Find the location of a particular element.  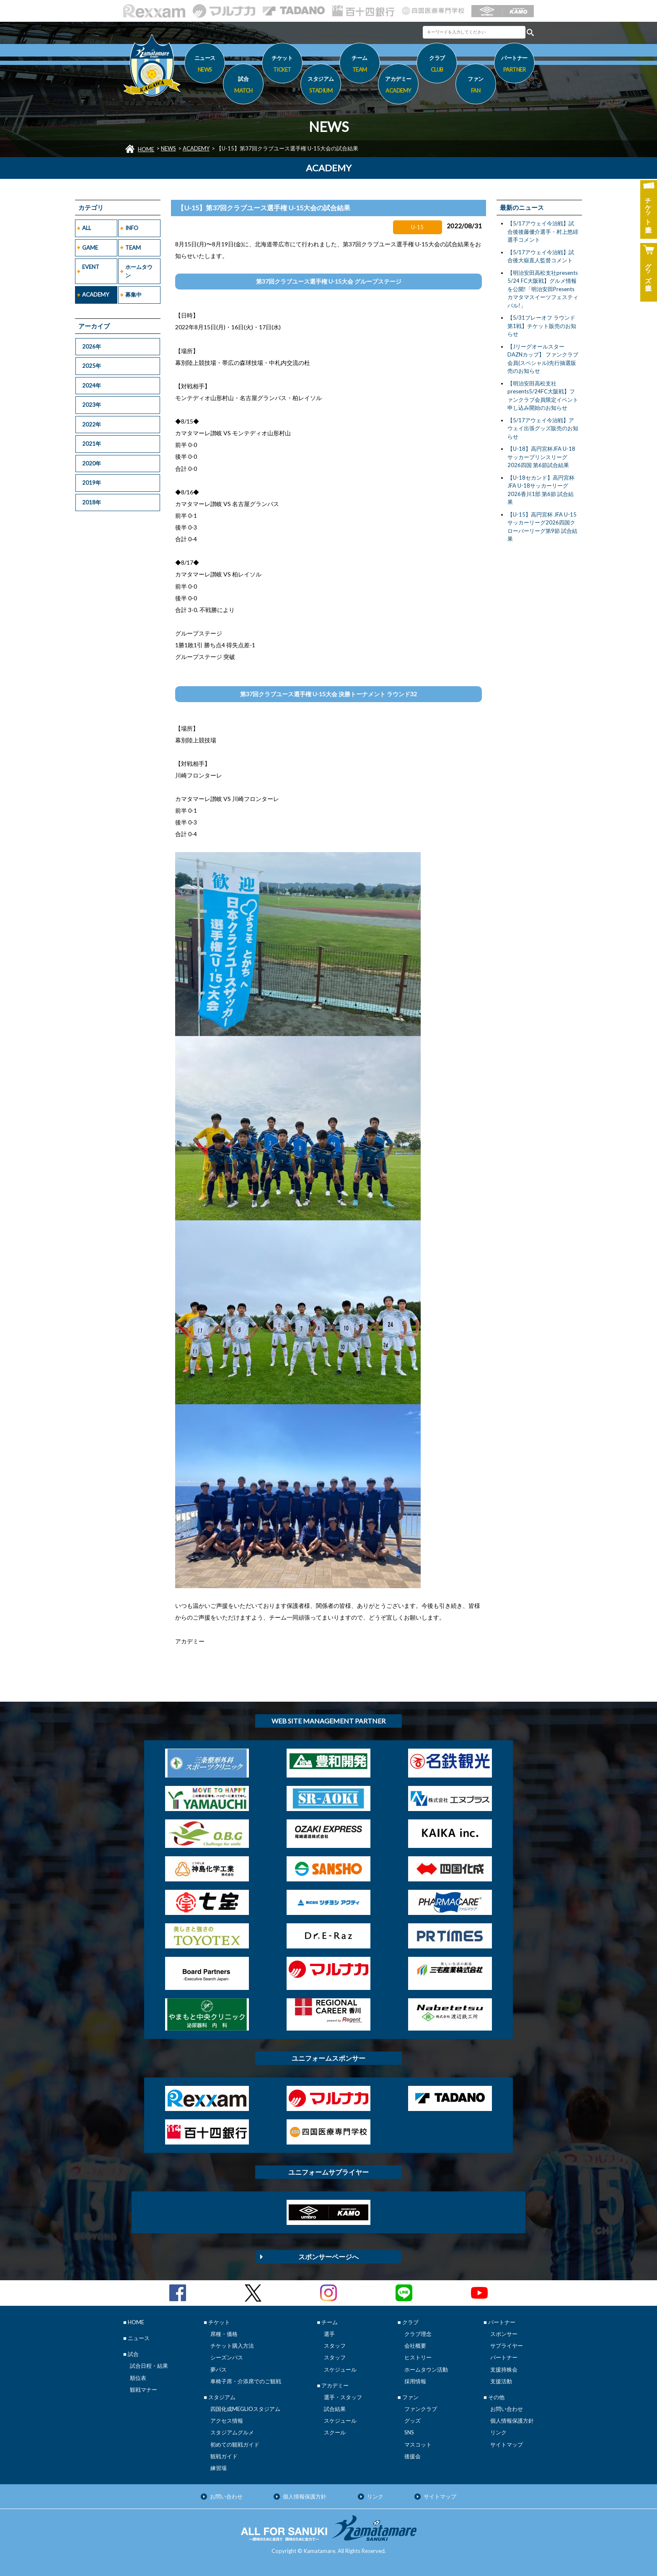

試合日程・結果 is located at coordinates (149, 2365).